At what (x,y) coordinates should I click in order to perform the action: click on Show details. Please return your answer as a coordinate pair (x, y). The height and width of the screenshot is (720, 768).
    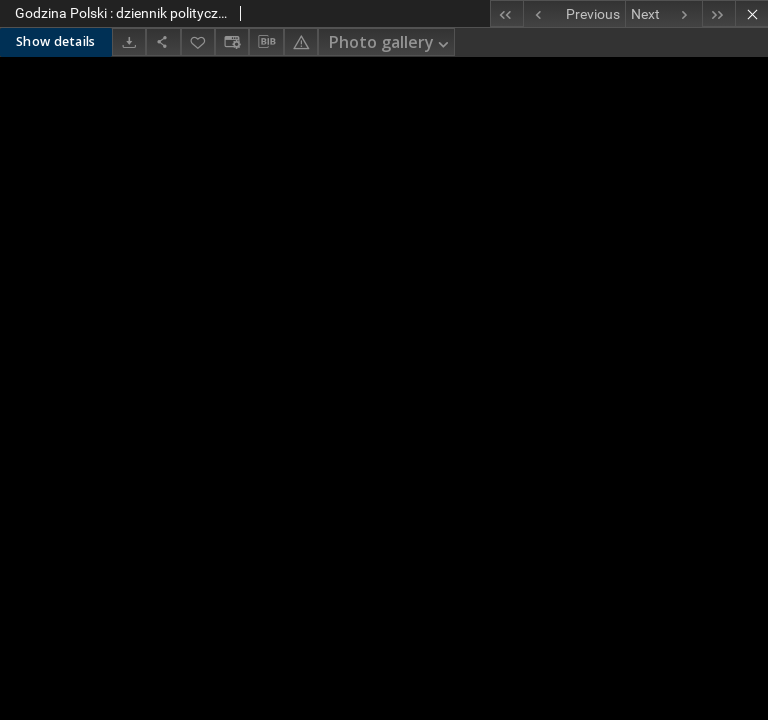
    Looking at the image, I should click on (56, 41).